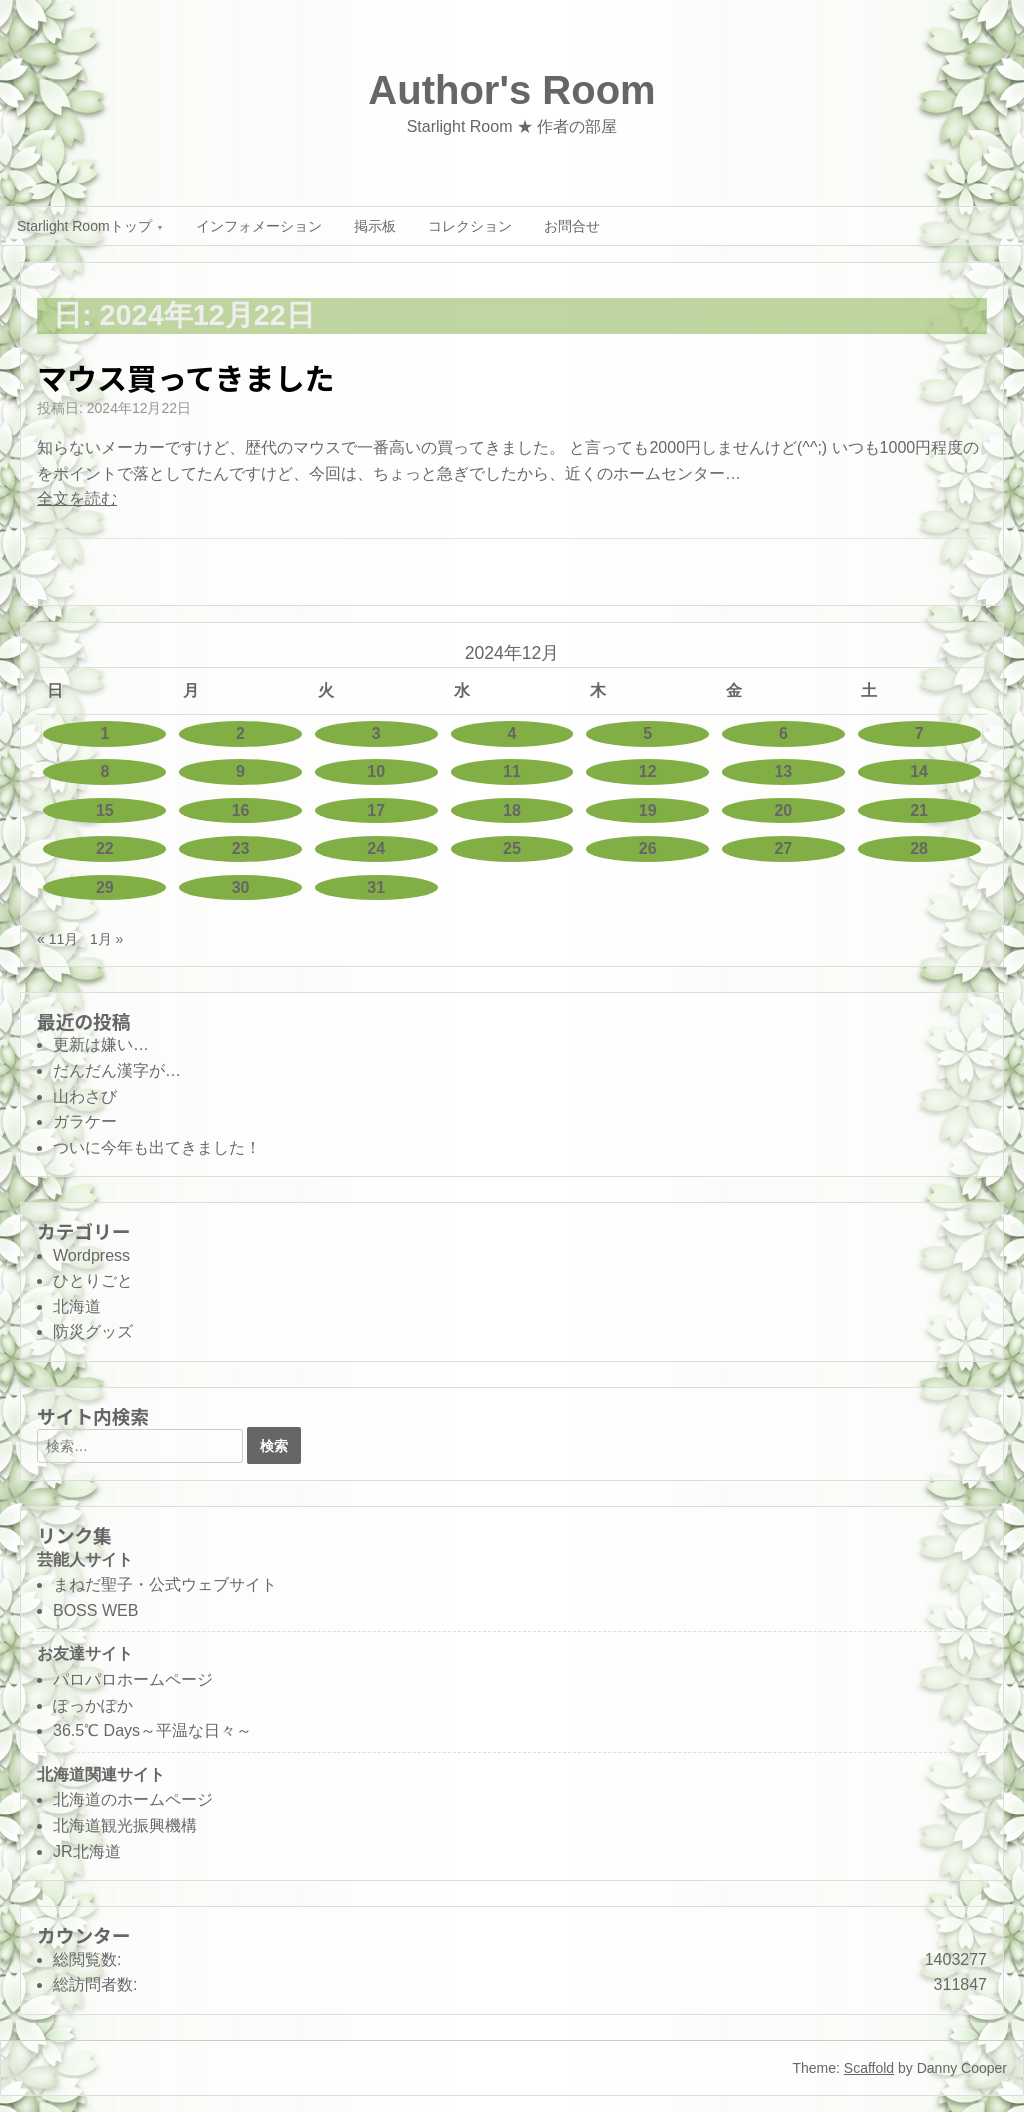 This screenshot has width=1024, height=2112. I want to click on ひとりごと, so click(93, 1280).